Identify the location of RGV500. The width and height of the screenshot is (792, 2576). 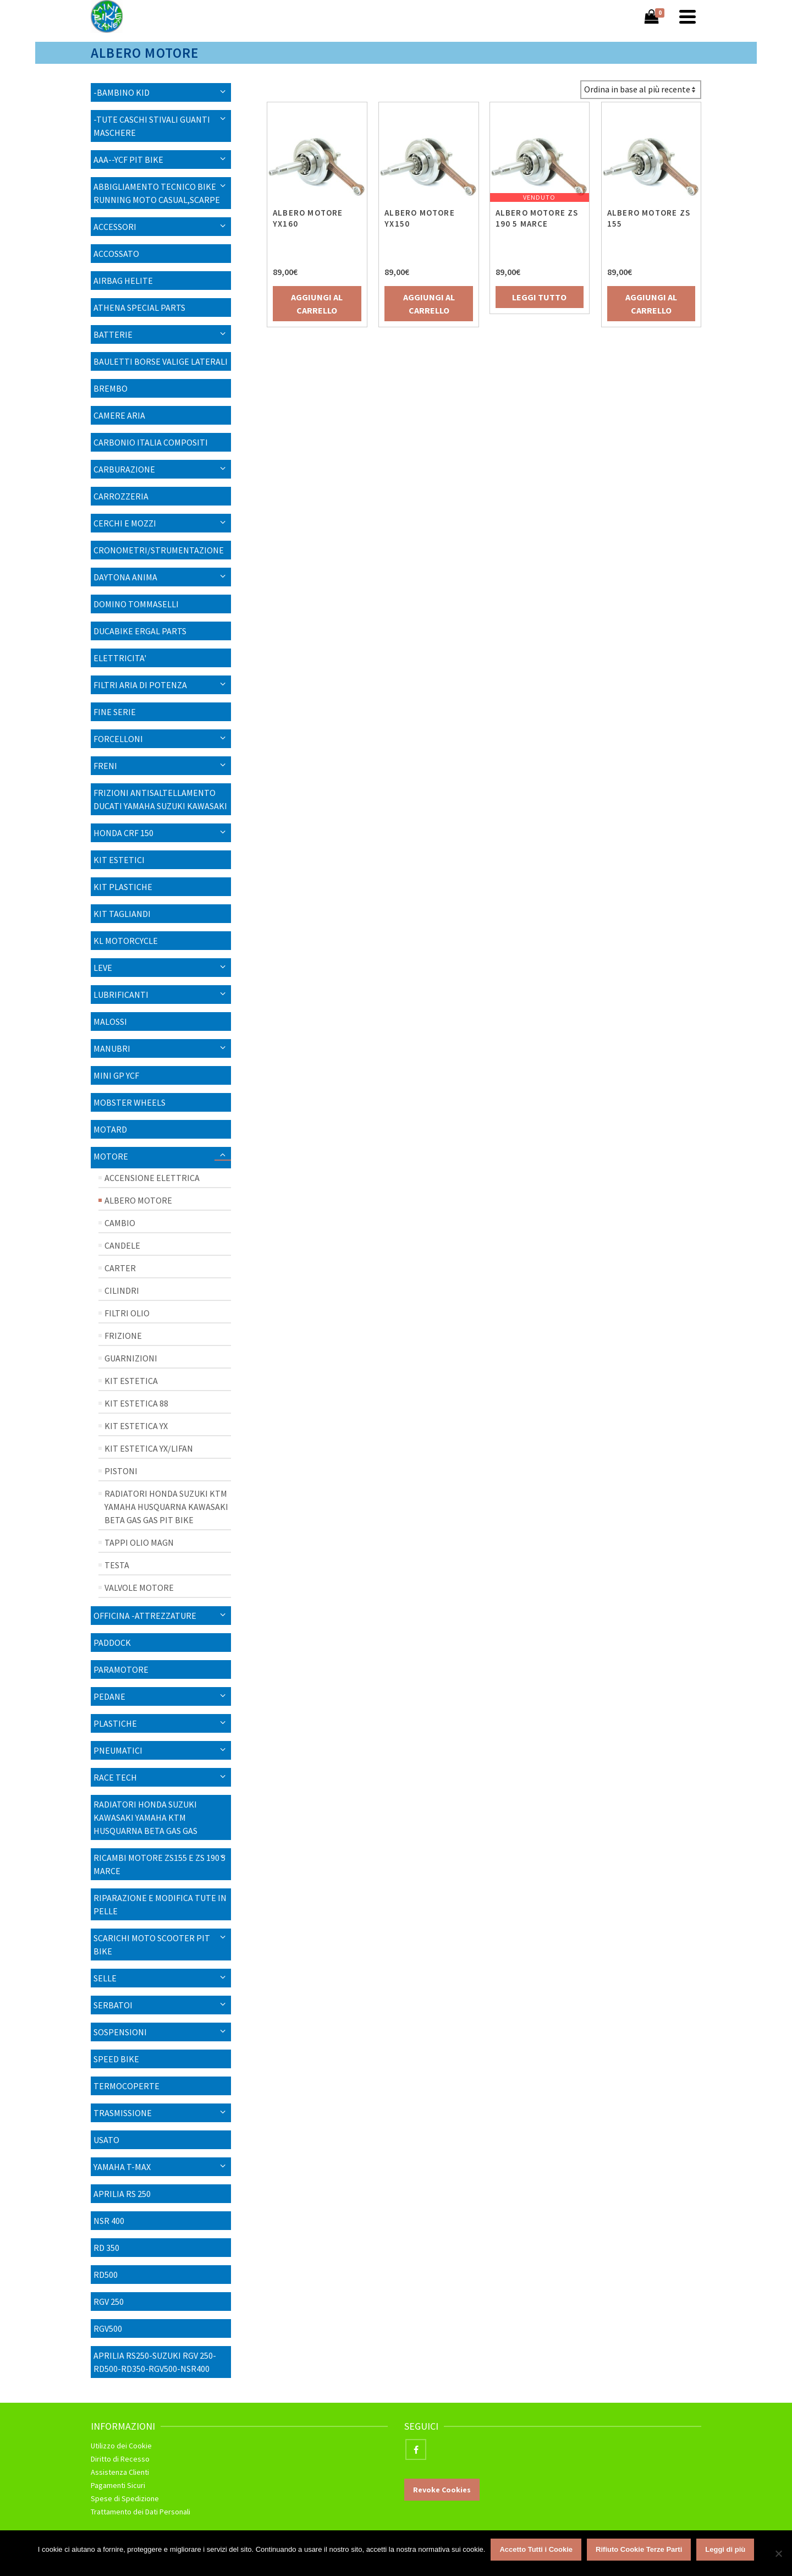
(108, 2328).